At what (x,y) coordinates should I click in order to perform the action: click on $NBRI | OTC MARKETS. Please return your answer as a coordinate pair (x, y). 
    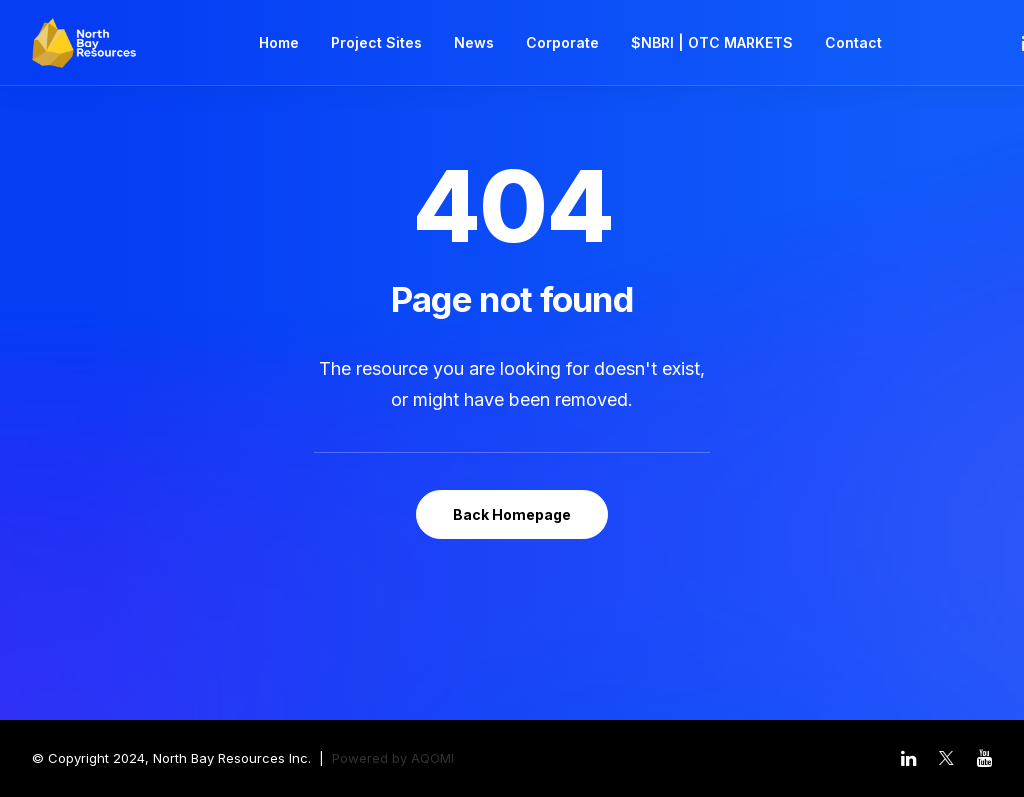
    Looking at the image, I should click on (712, 42).